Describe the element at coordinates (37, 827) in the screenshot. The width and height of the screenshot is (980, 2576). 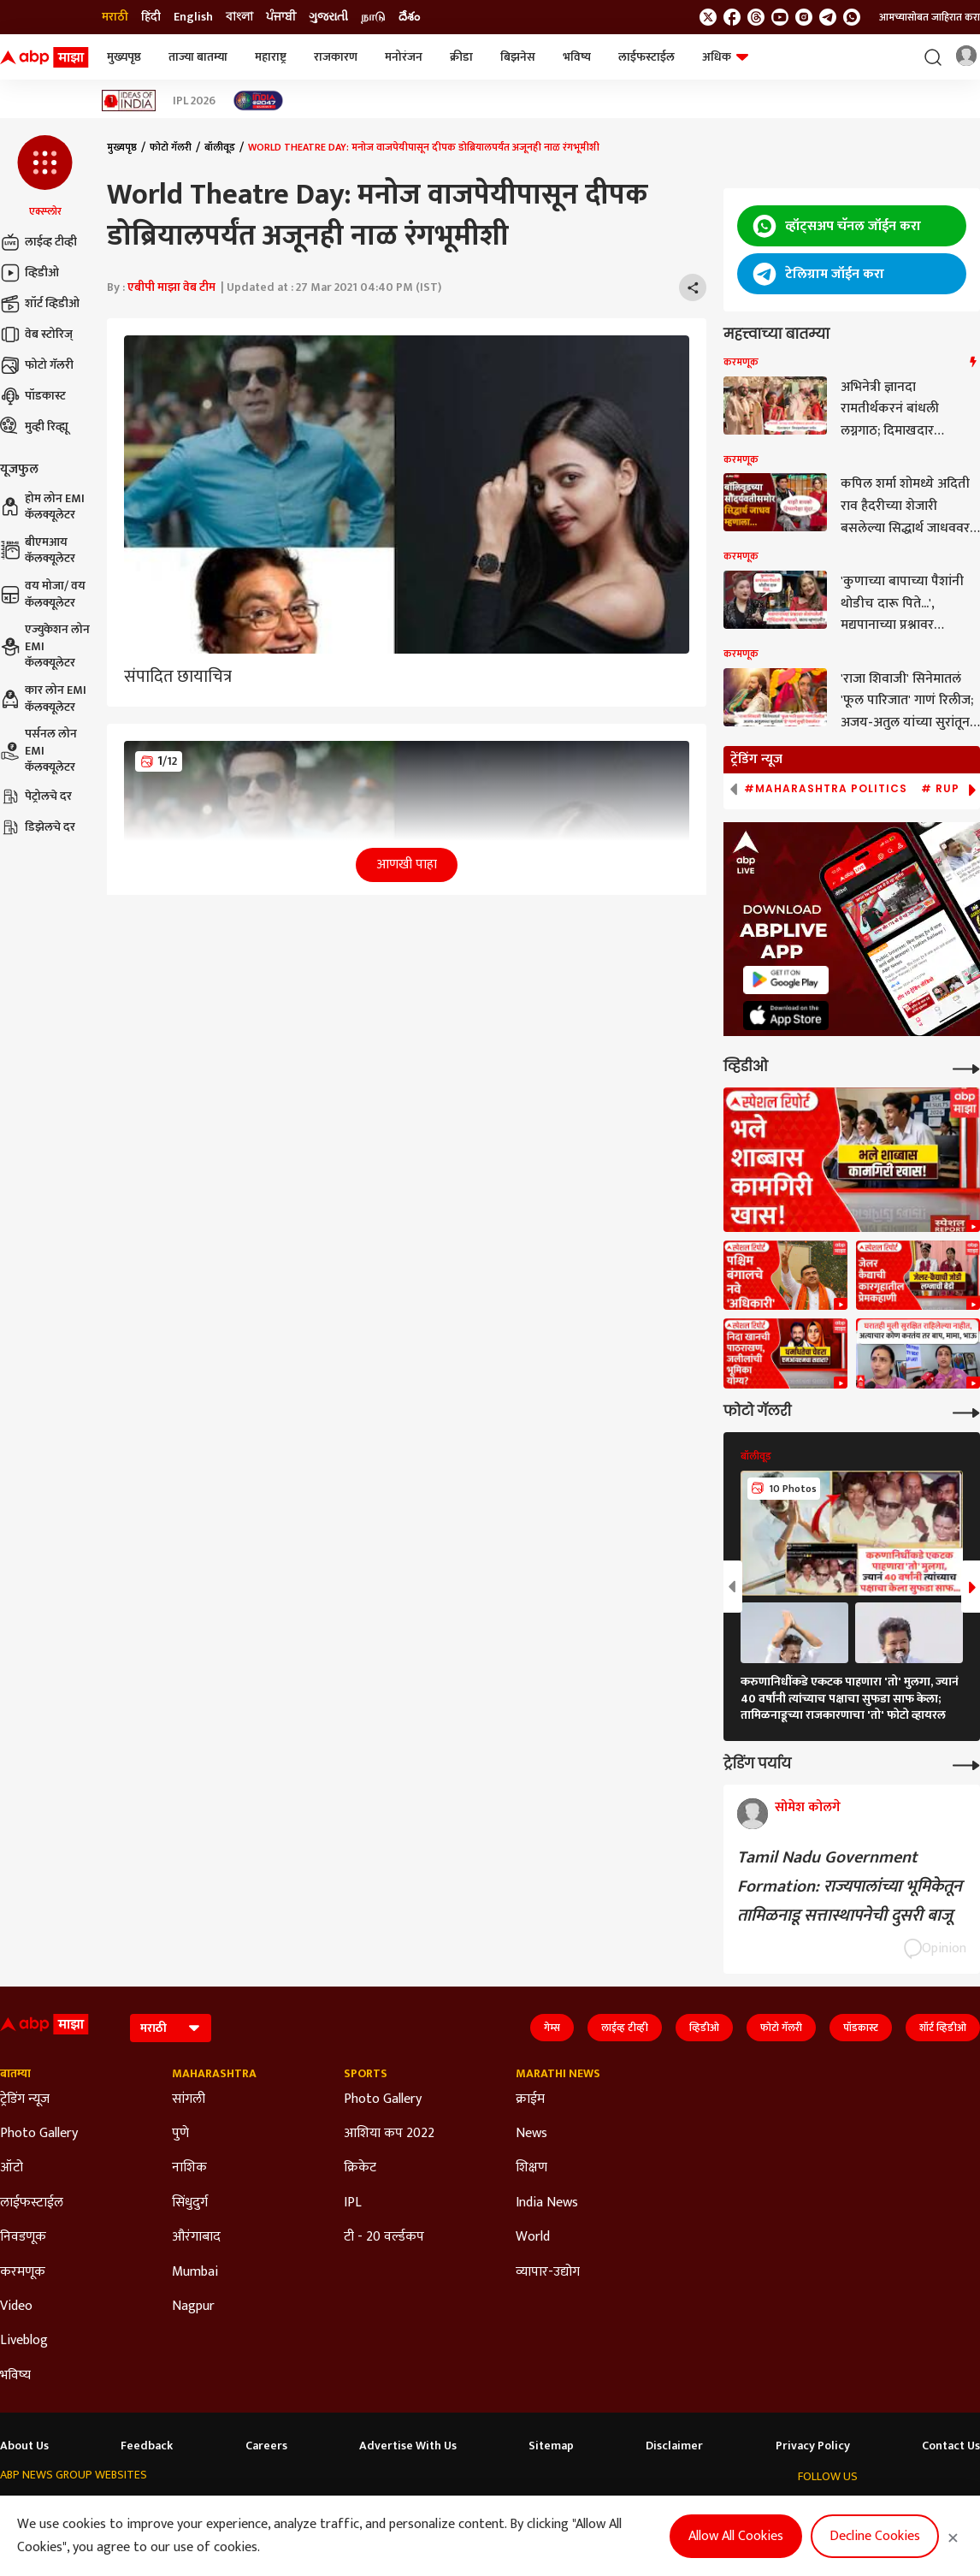
I see `डिझेलचे दर` at that location.